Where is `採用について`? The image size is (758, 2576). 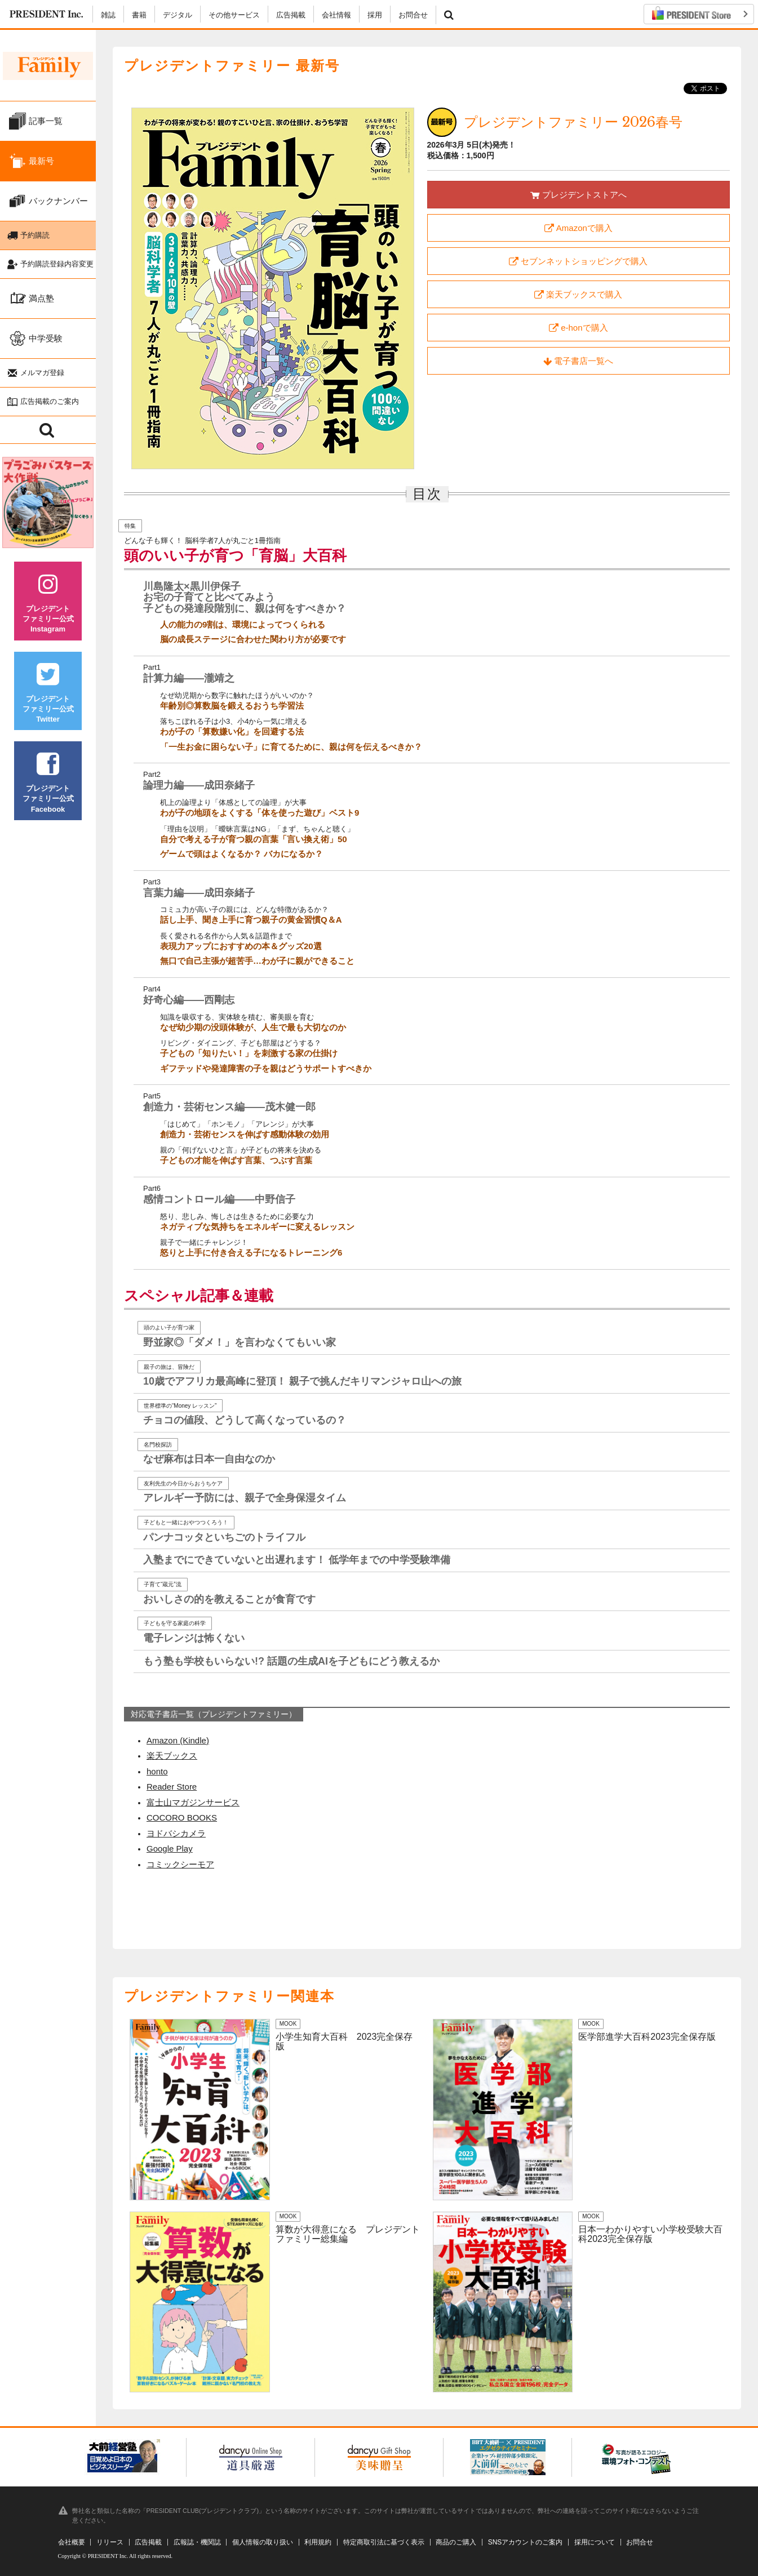
採用について is located at coordinates (594, 2542).